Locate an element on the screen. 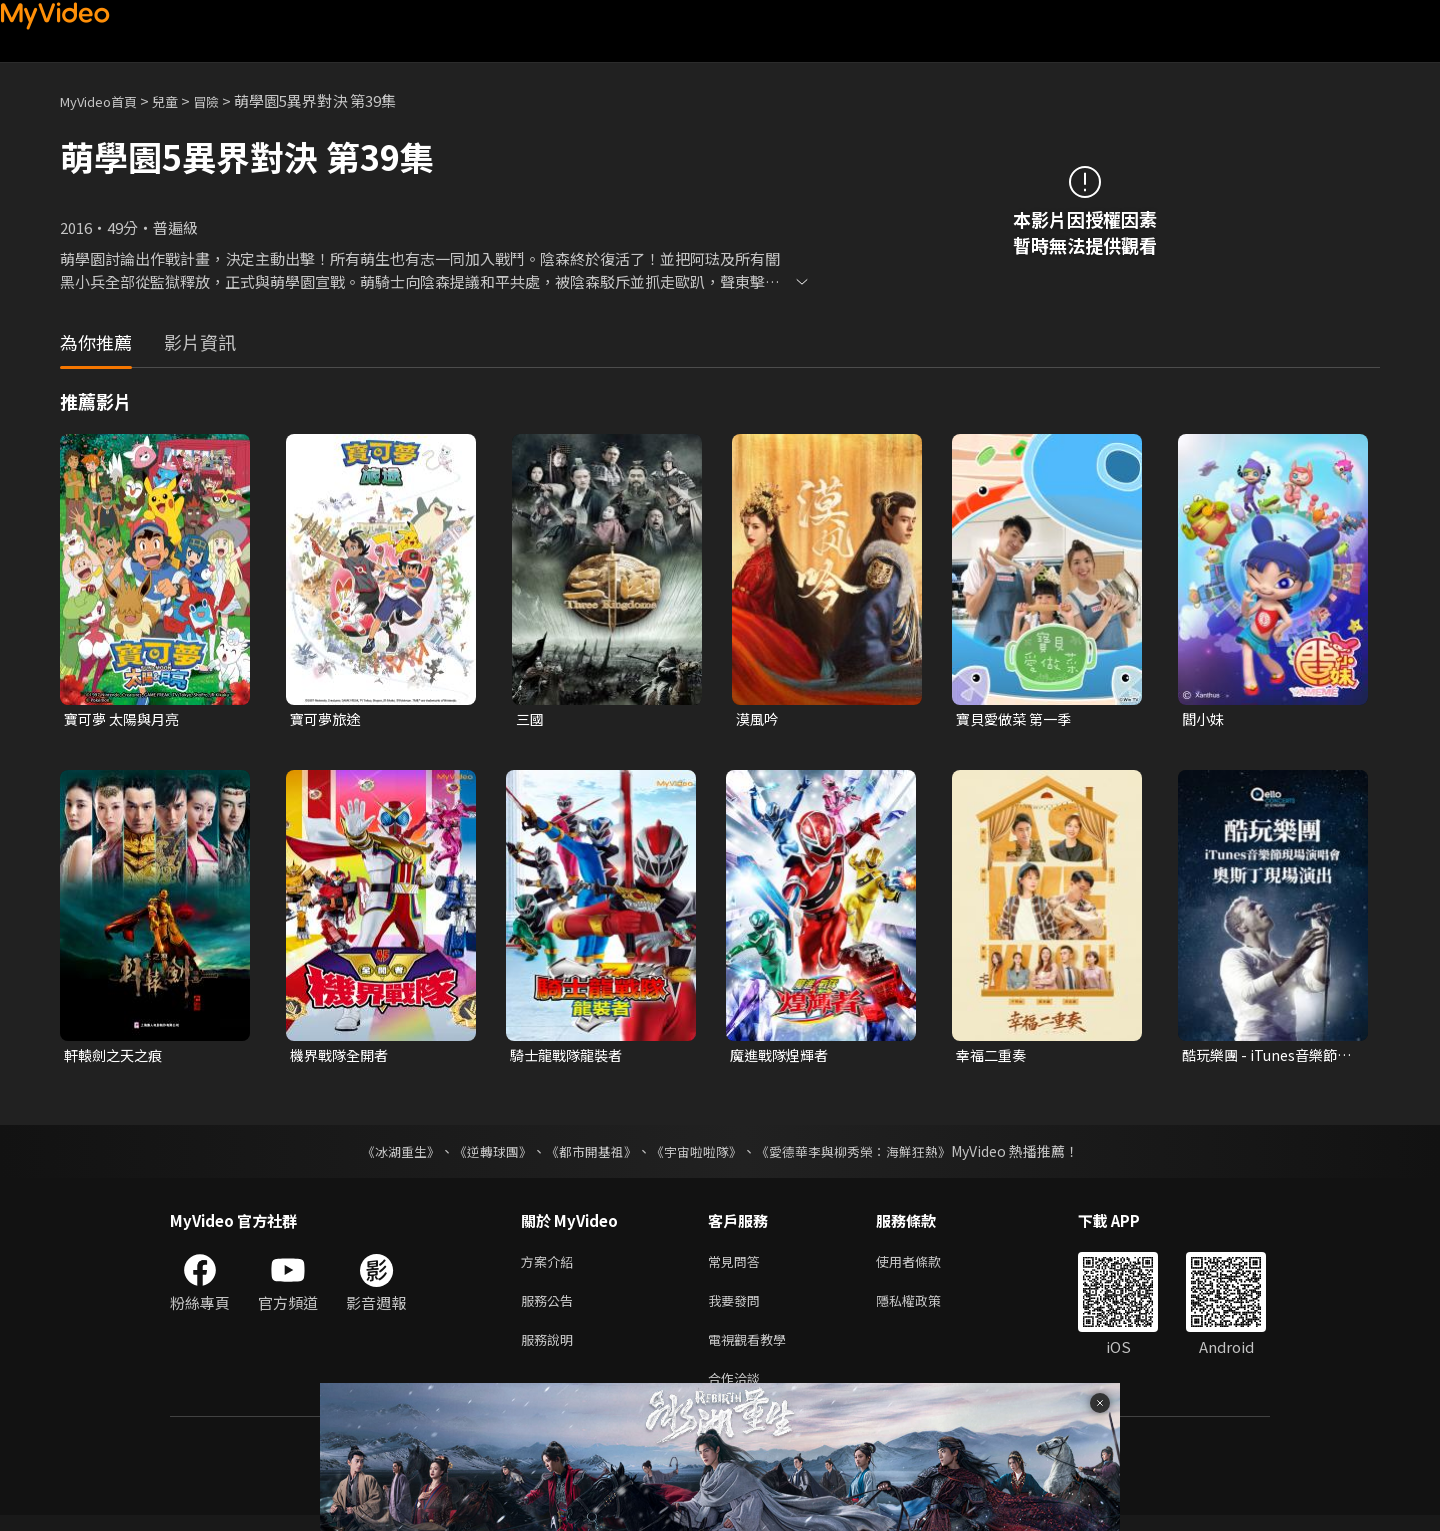 Image resolution: width=1440 pixels, height=1531 pixels. 軒轅劍之天之痕 is located at coordinates (116, 1057).